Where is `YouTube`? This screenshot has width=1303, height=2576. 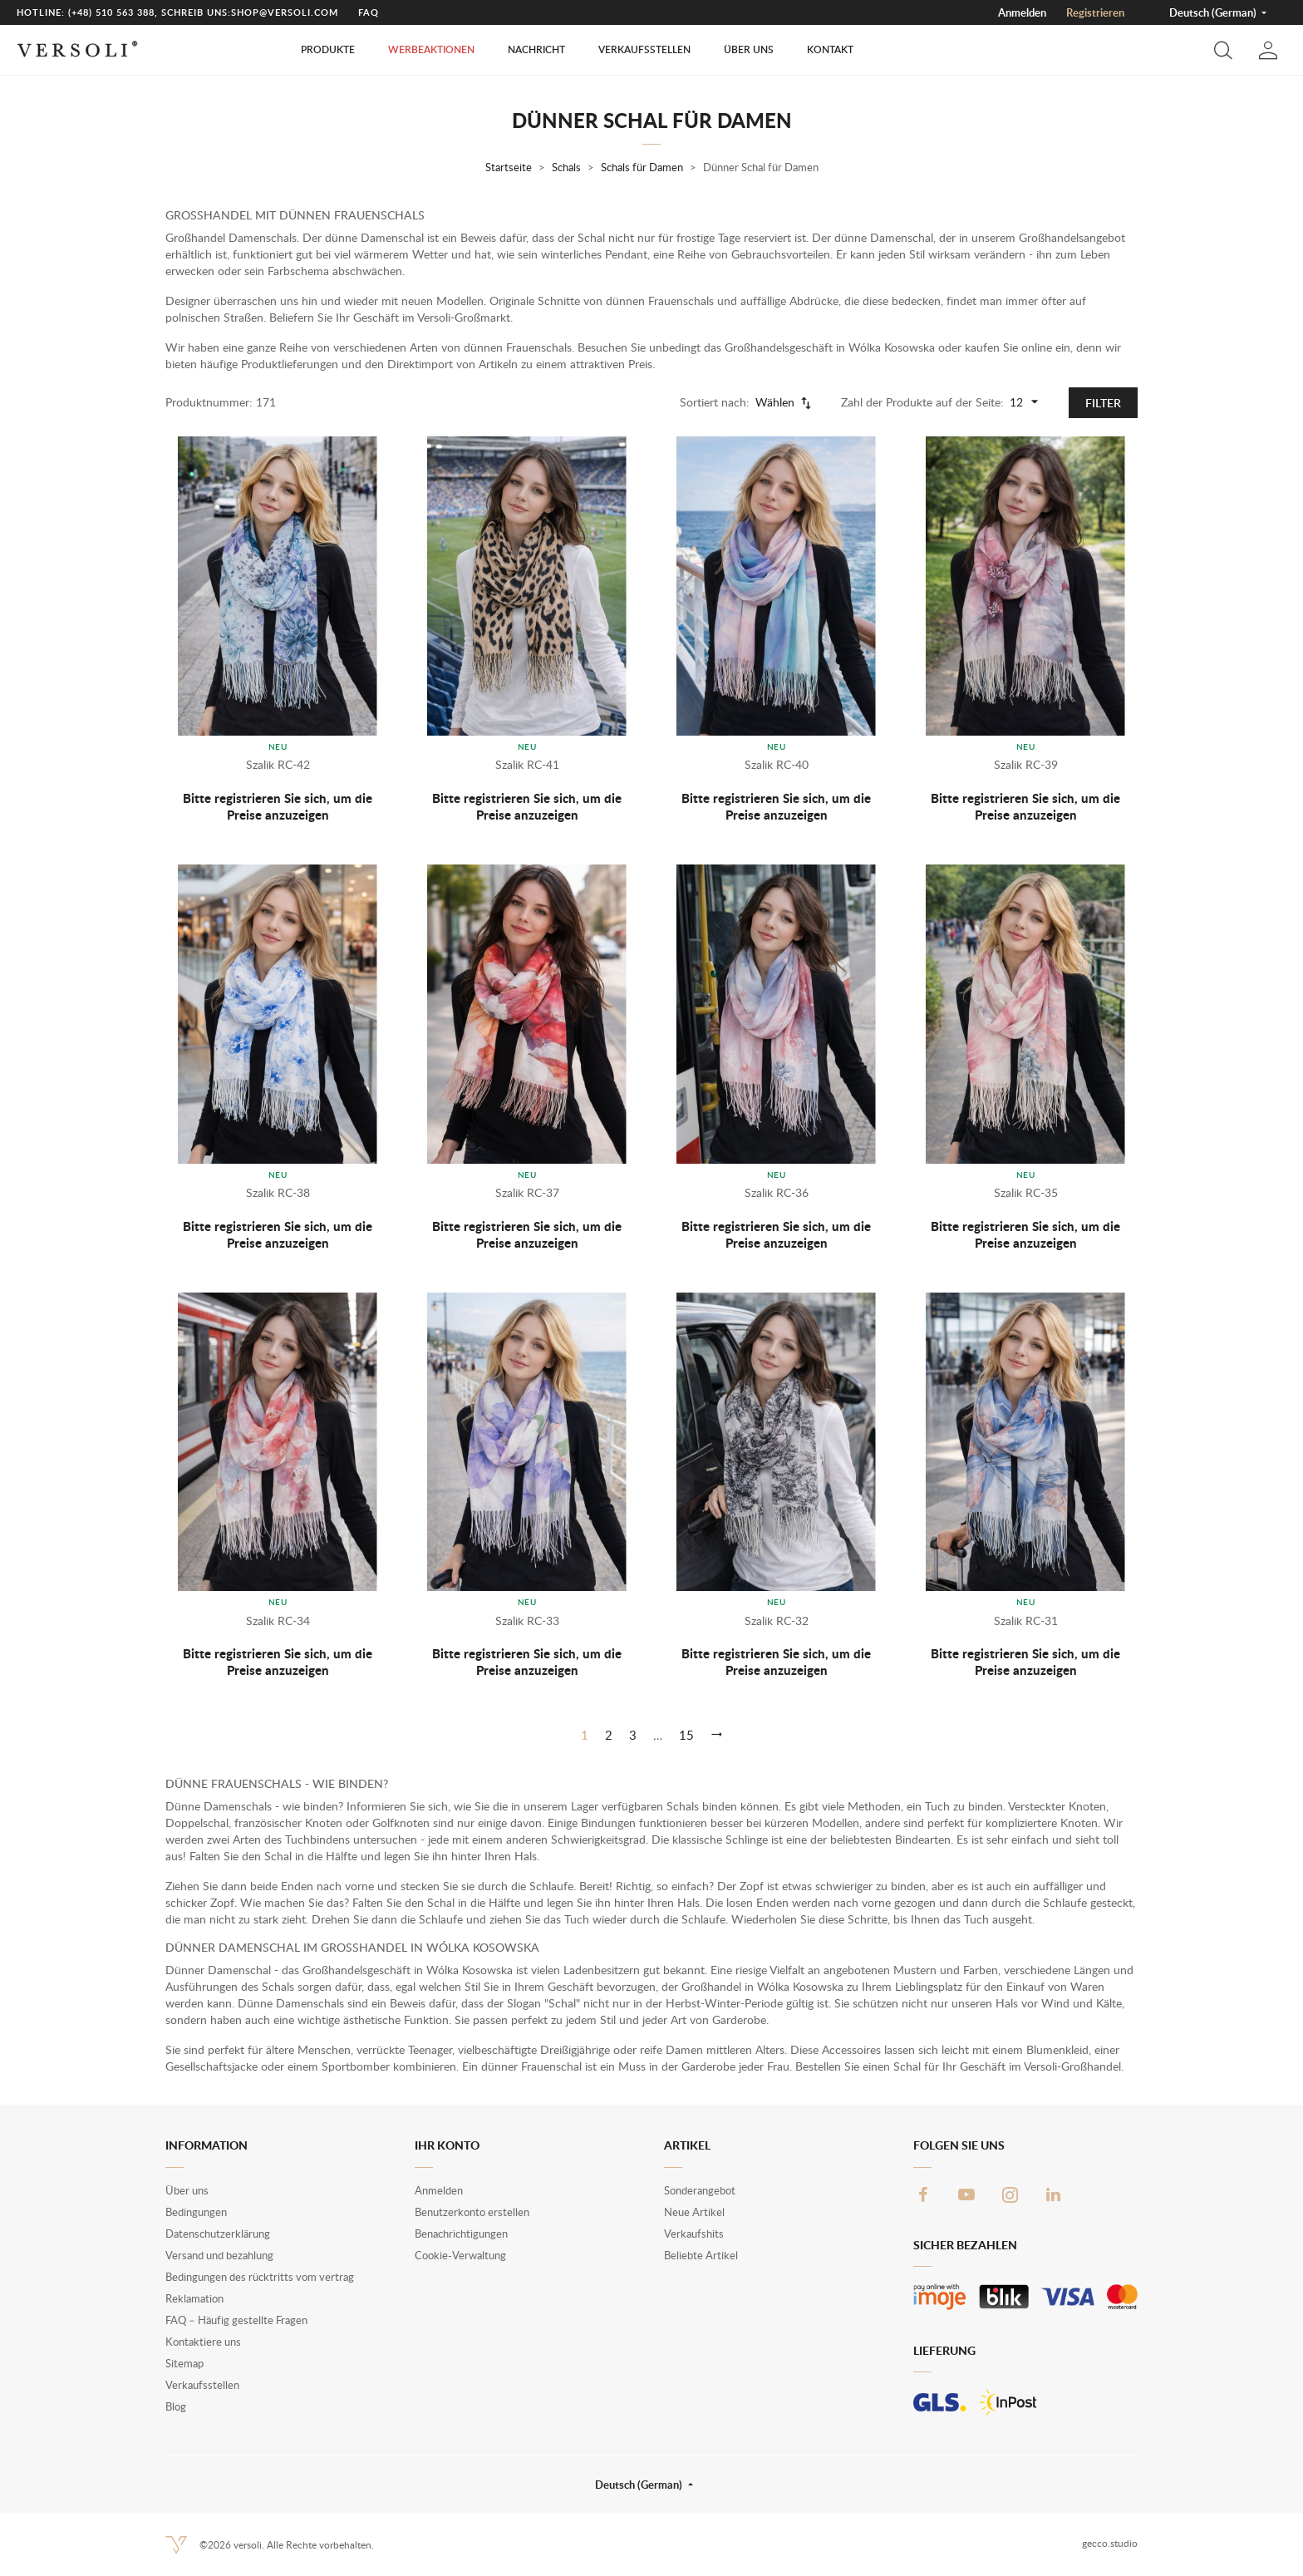
YouTube is located at coordinates (966, 2194).